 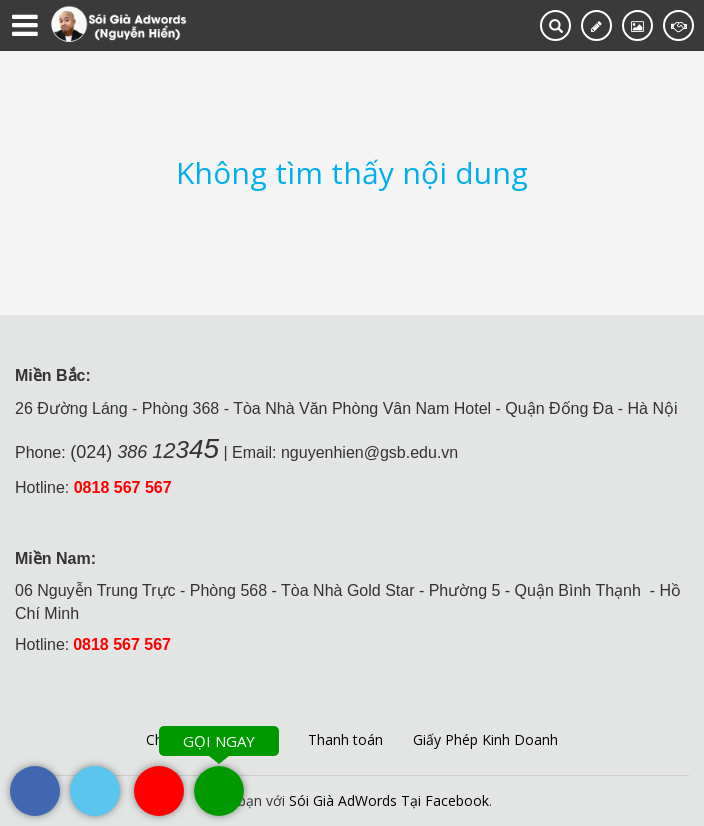 I want to click on Giấy Phép Kinh Doanh, so click(x=485, y=739).